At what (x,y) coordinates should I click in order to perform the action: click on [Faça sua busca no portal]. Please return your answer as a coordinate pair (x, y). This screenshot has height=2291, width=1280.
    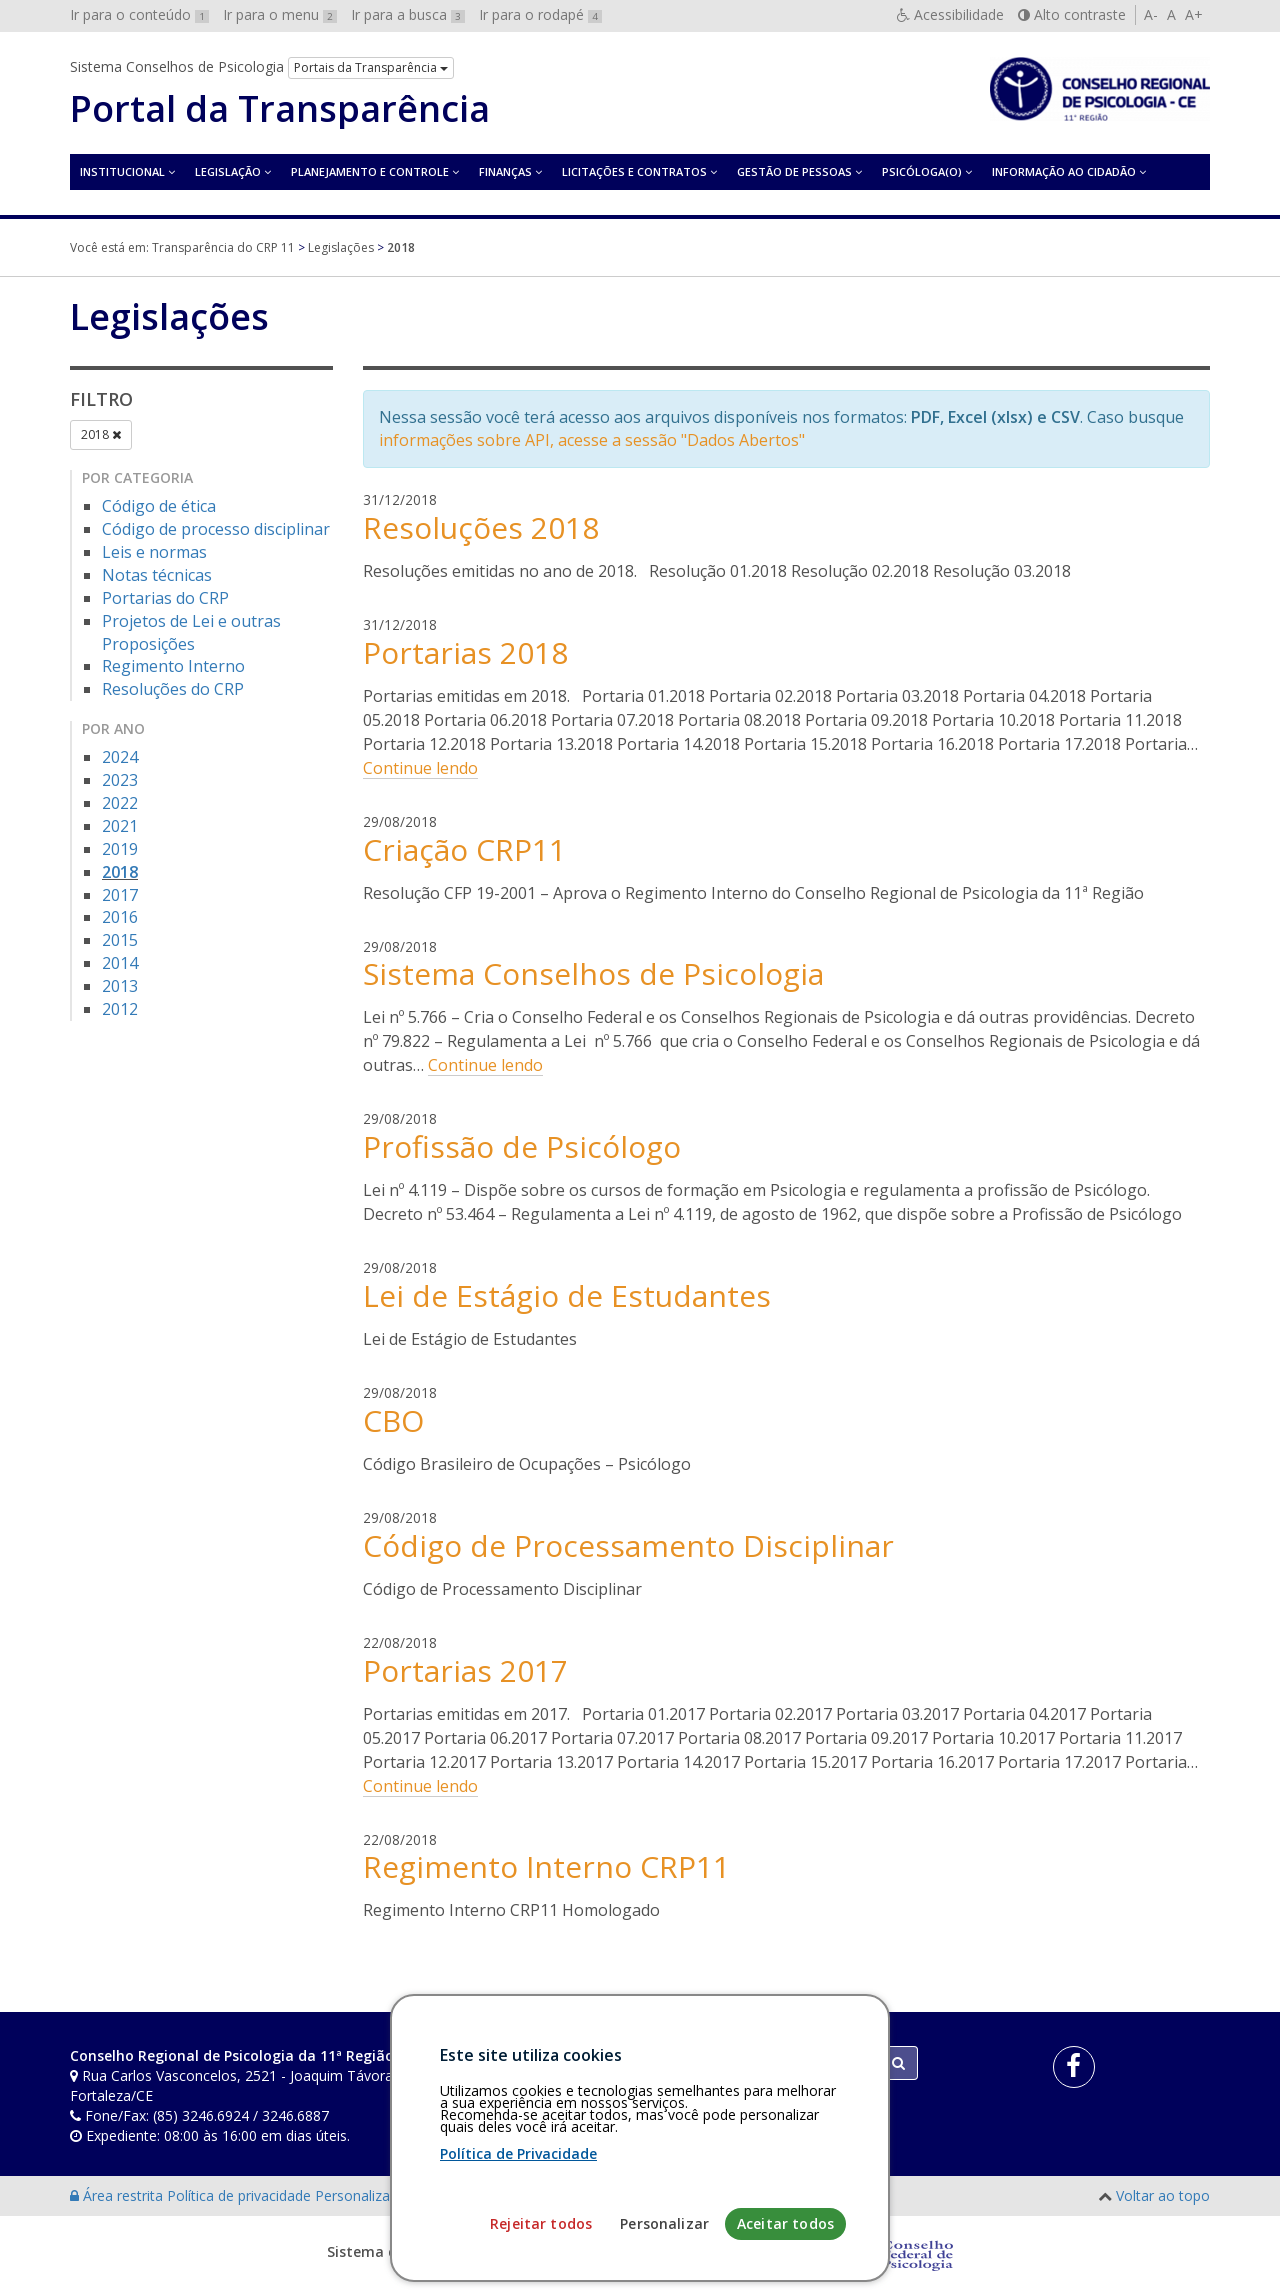
    Looking at the image, I should click on (719, 2063).